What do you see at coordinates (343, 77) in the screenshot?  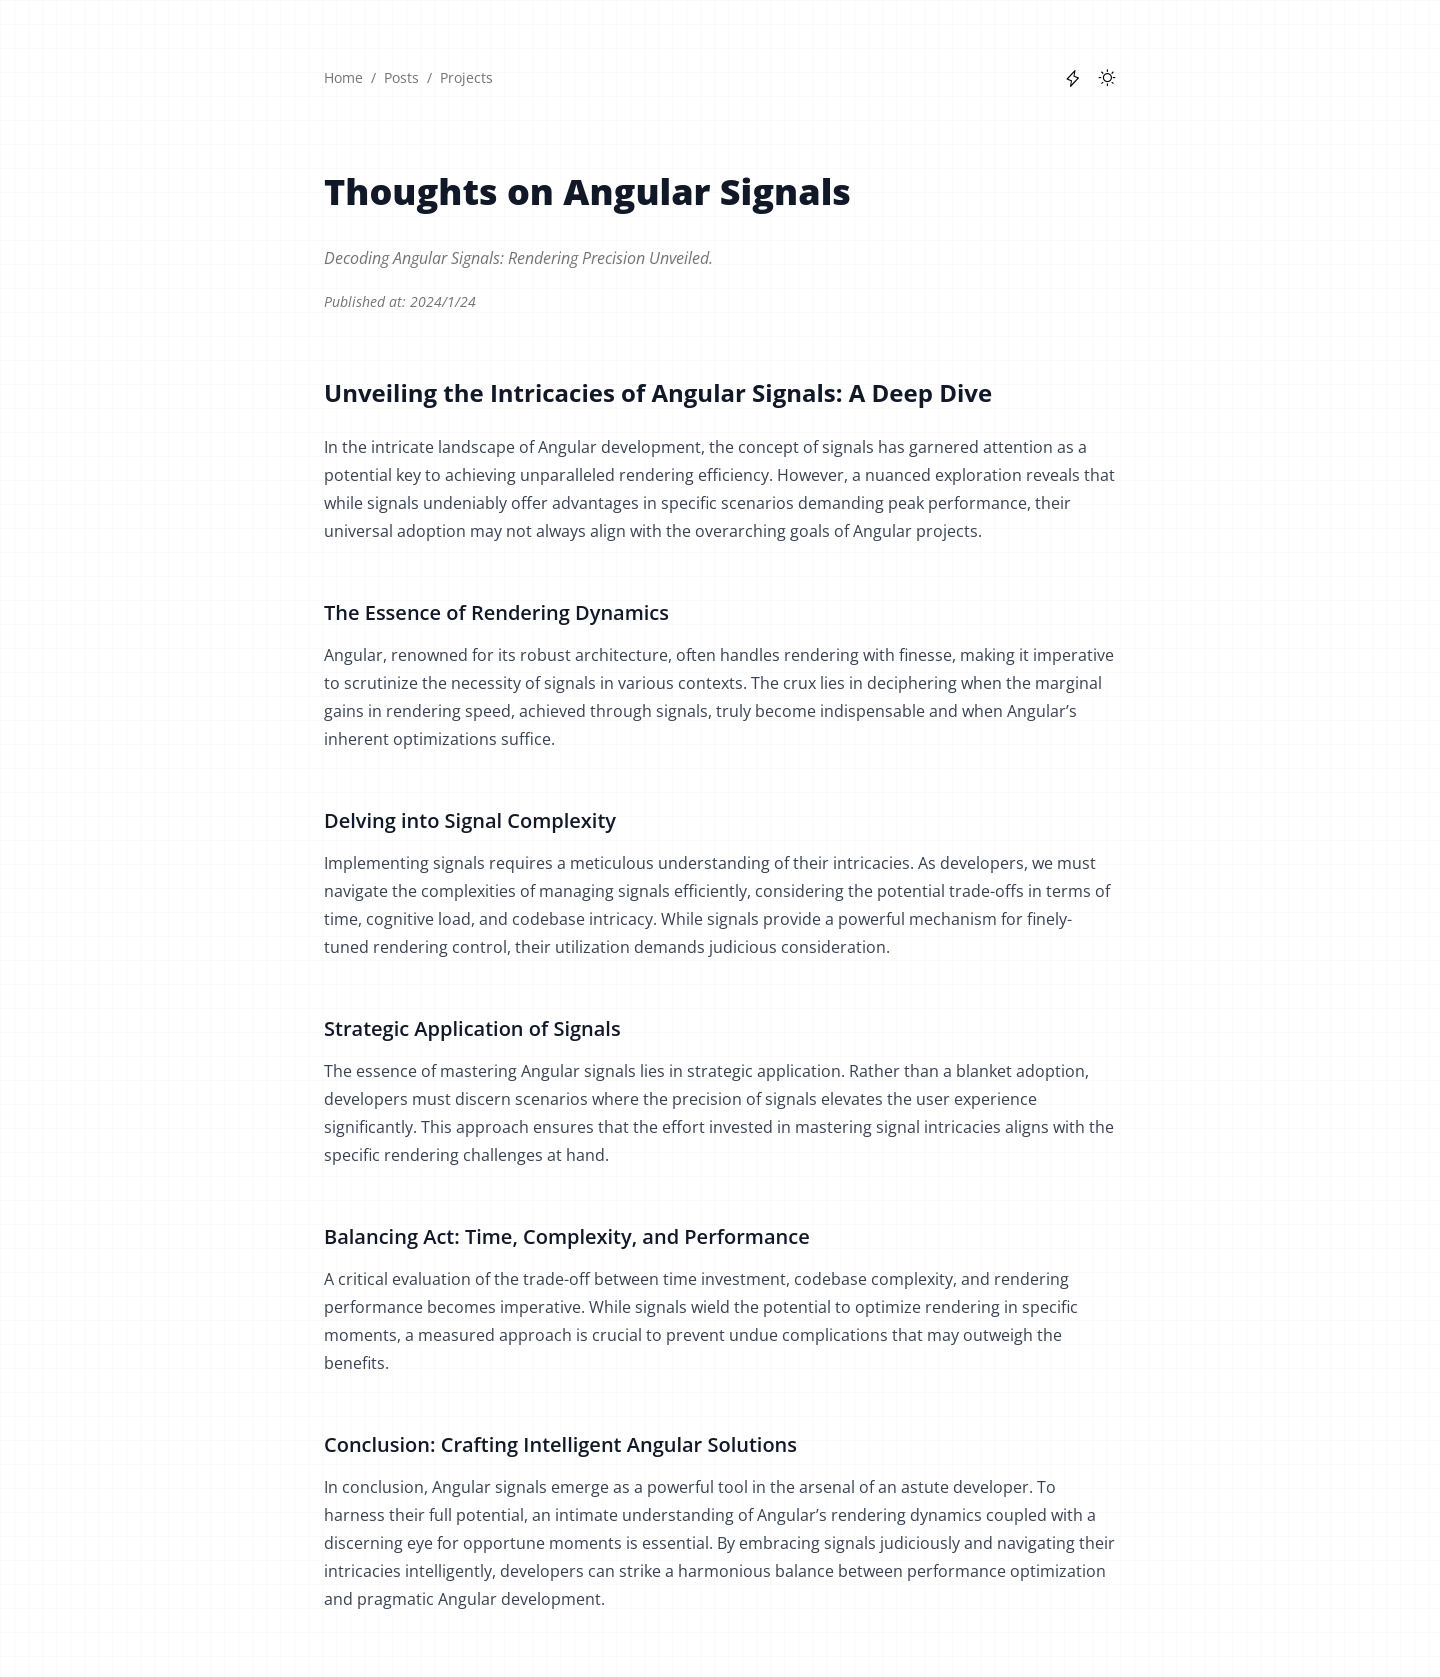 I see `Home` at bounding box center [343, 77].